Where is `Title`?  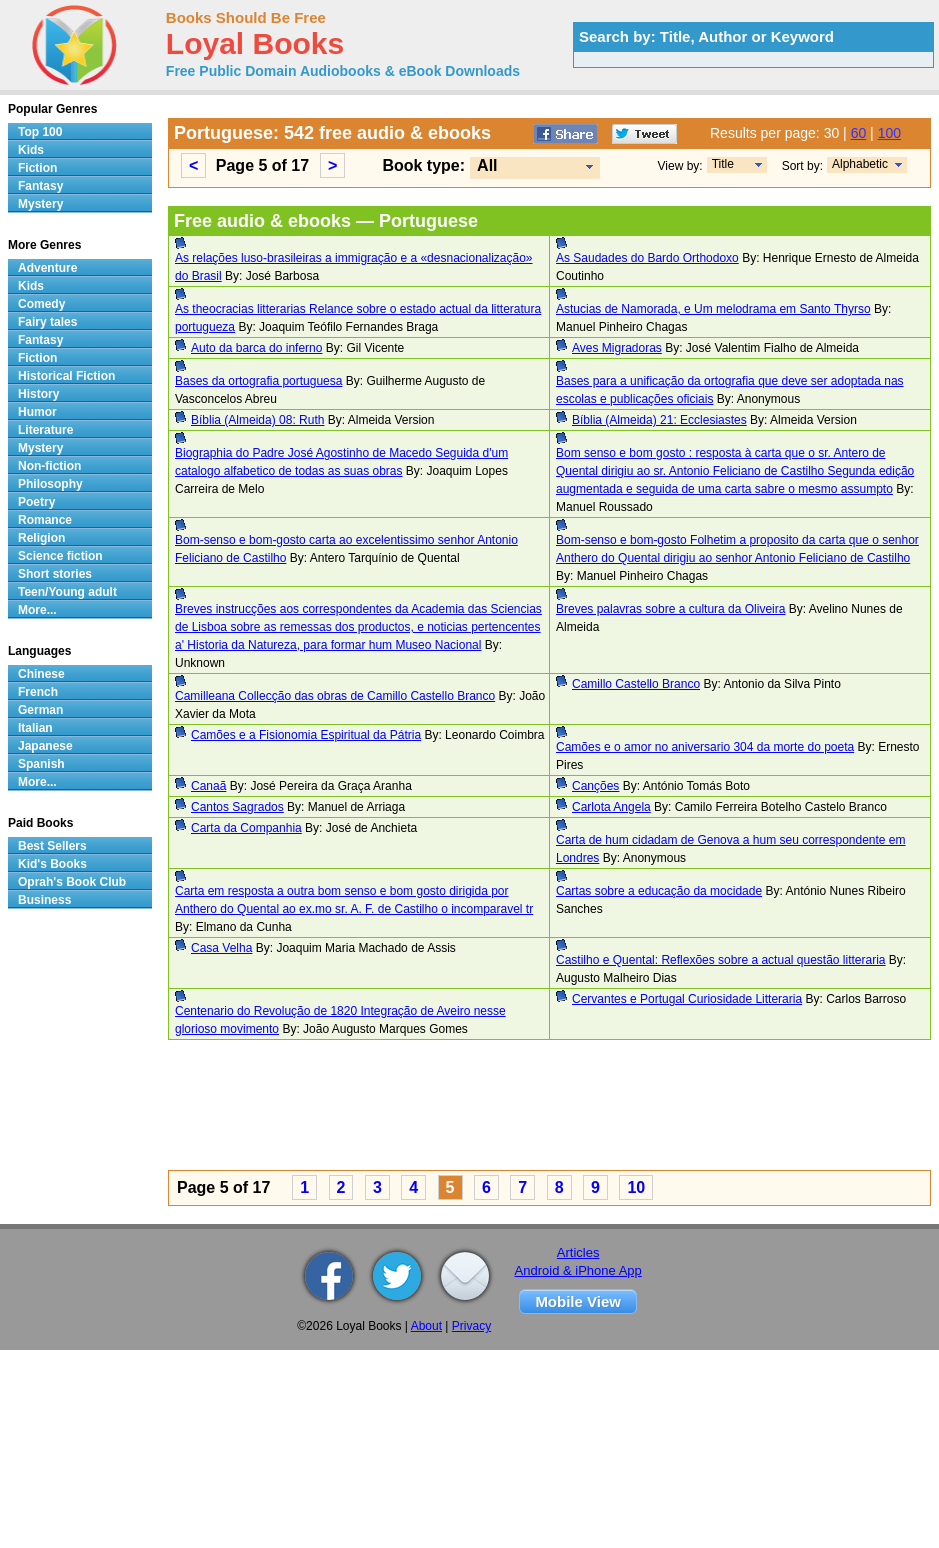
Title is located at coordinates (723, 164).